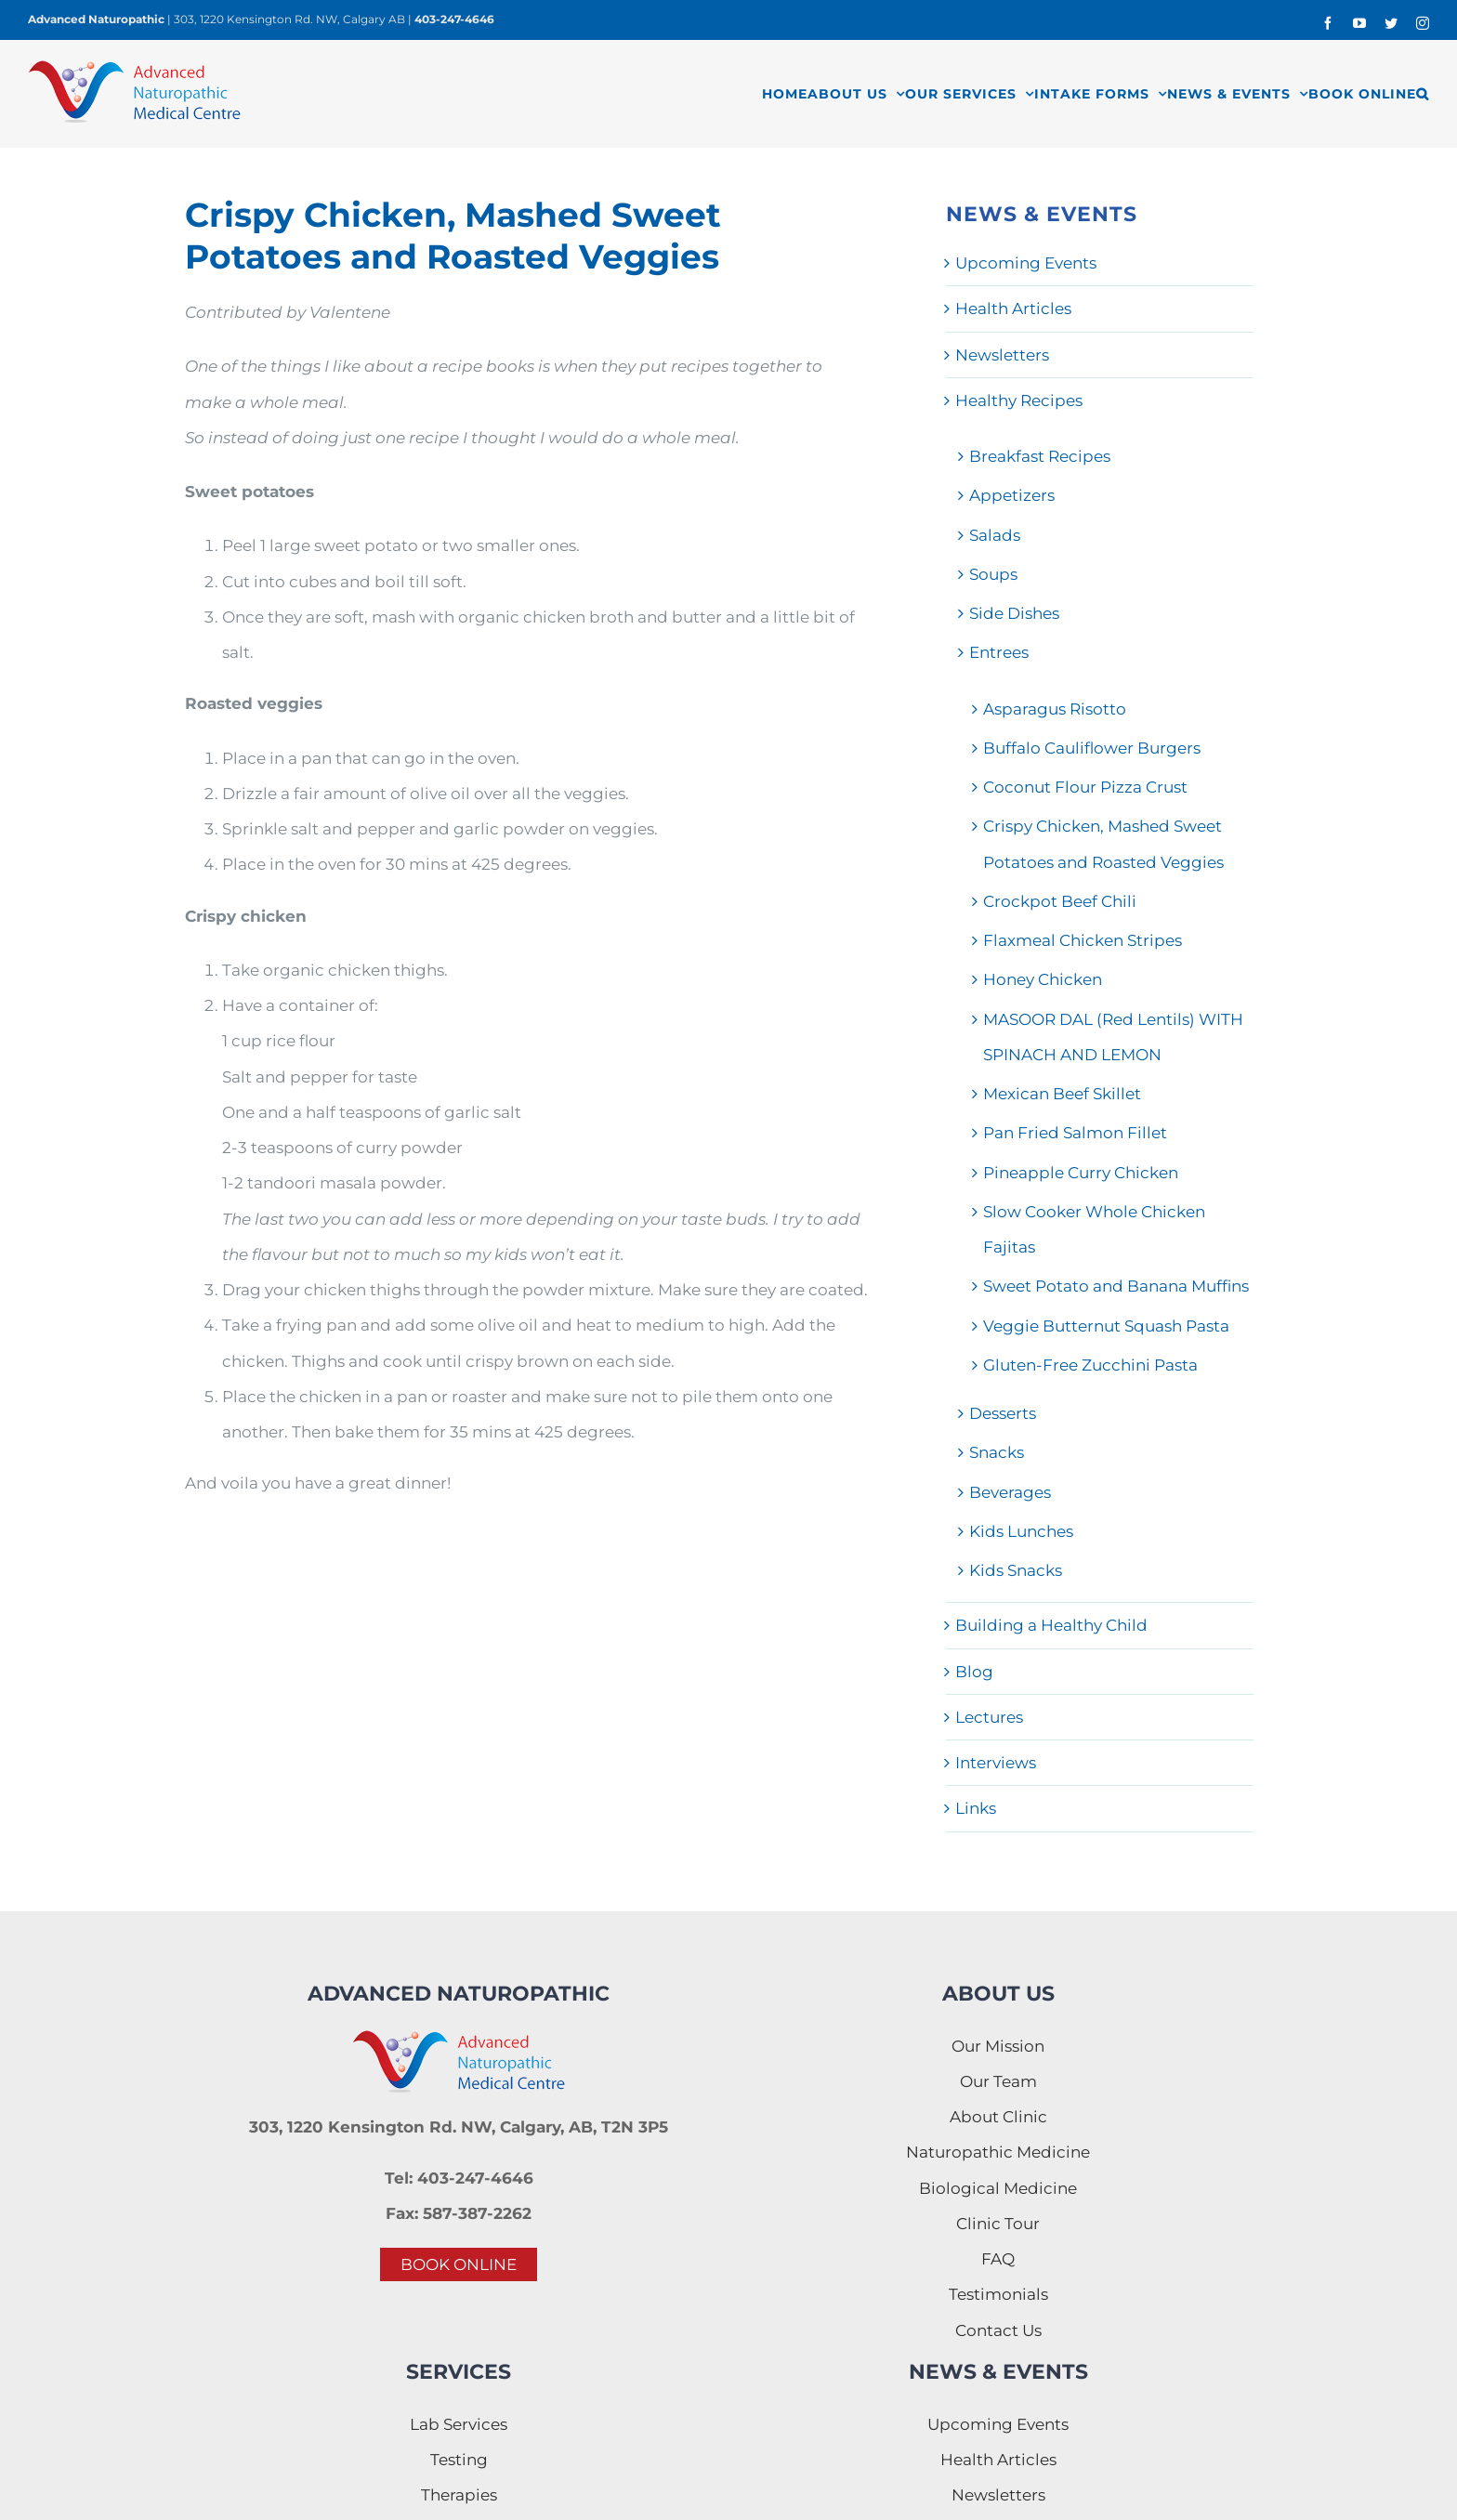 The image size is (1457, 2520). Describe the element at coordinates (975, 1808) in the screenshot. I see `Links` at that location.